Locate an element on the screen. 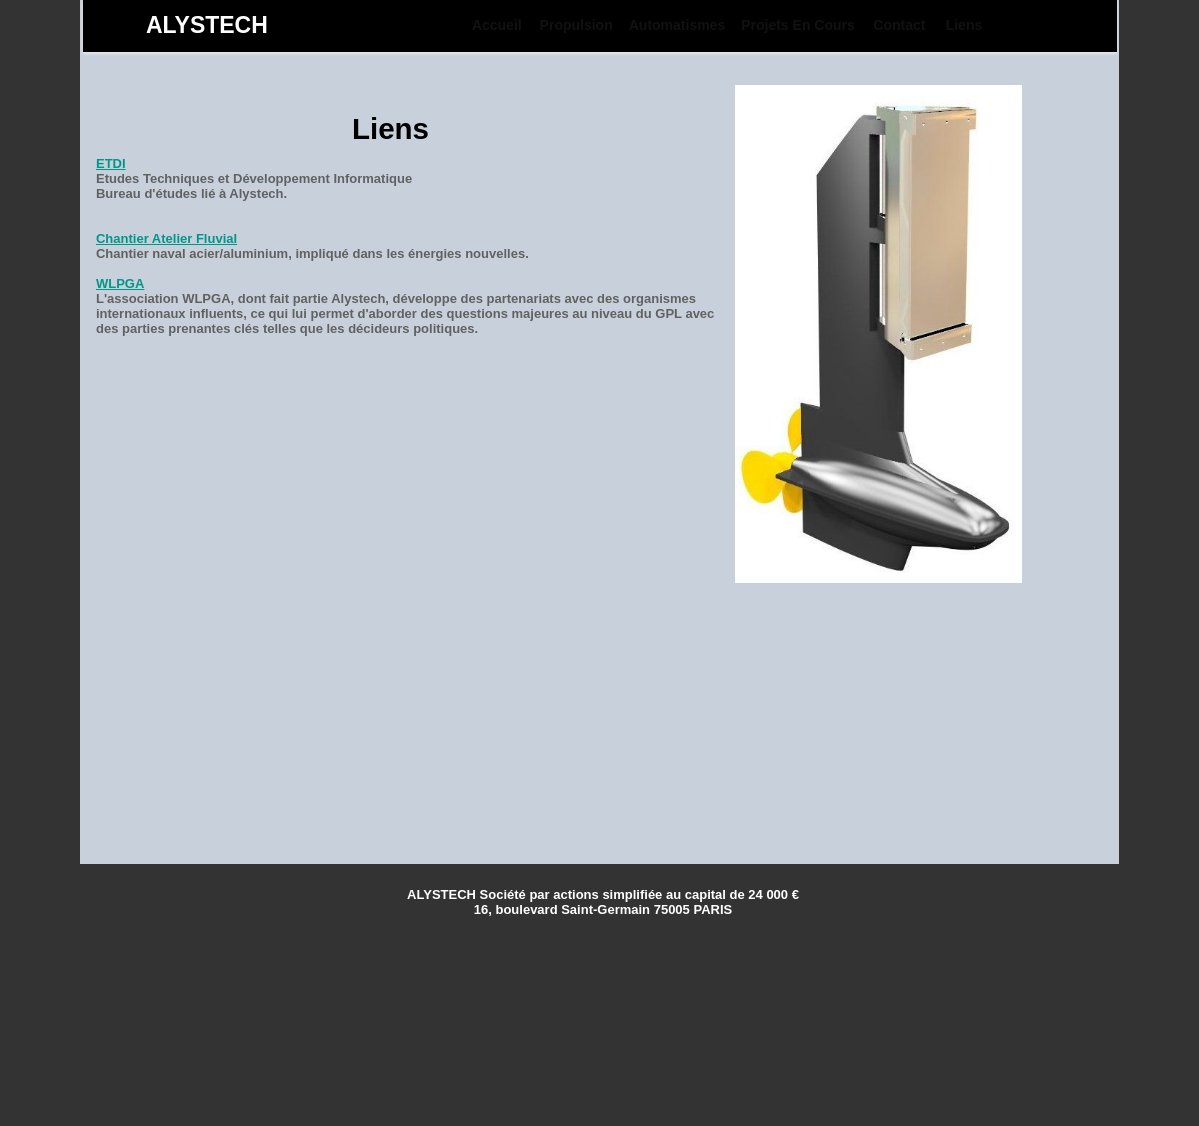 The image size is (1199, 1126). Automatismes is located at coordinates (677, 25).